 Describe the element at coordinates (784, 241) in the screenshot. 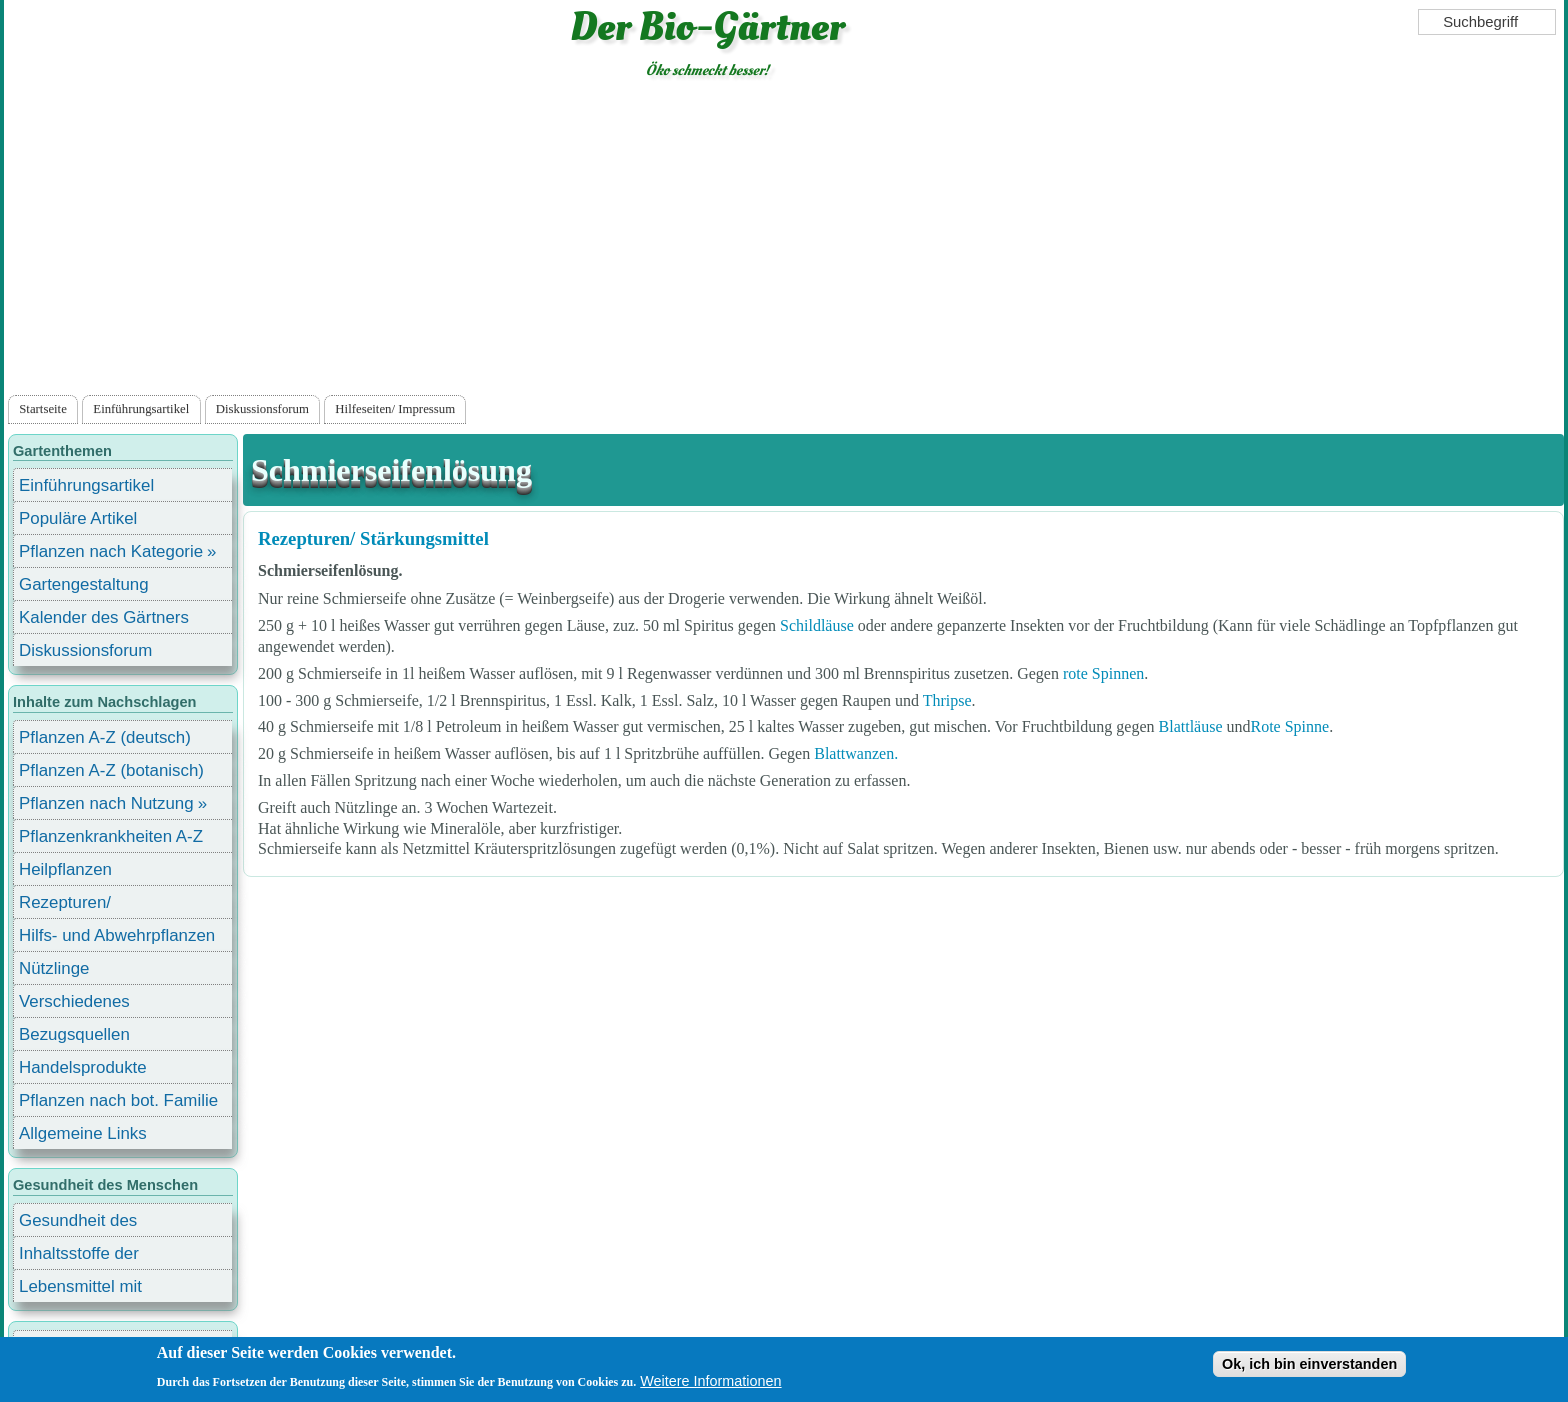

I see `[Advertisement]` at that location.